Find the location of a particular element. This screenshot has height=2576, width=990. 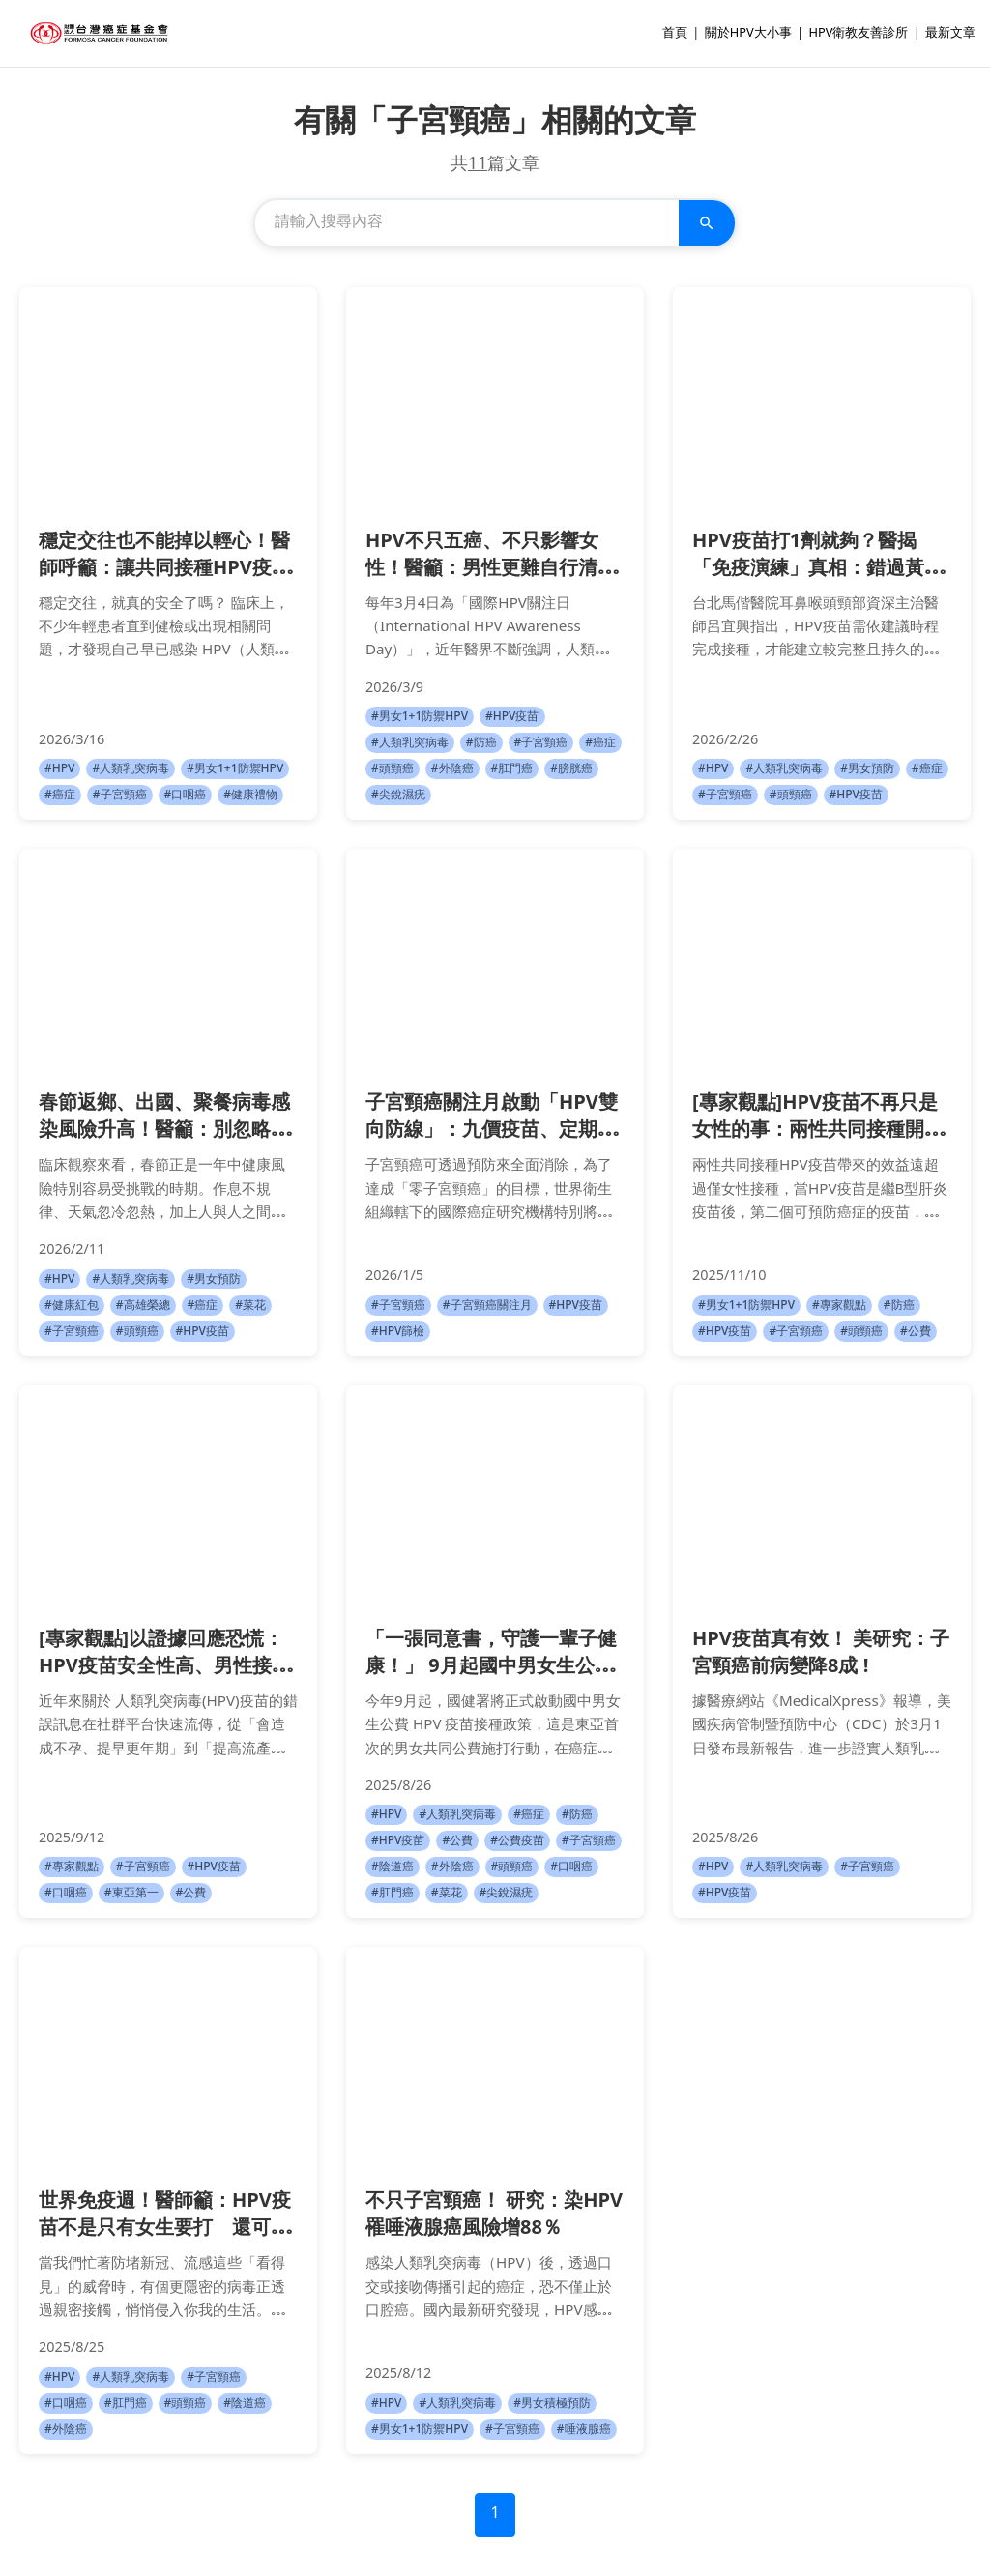

#高雄榮總 is located at coordinates (143, 1305).